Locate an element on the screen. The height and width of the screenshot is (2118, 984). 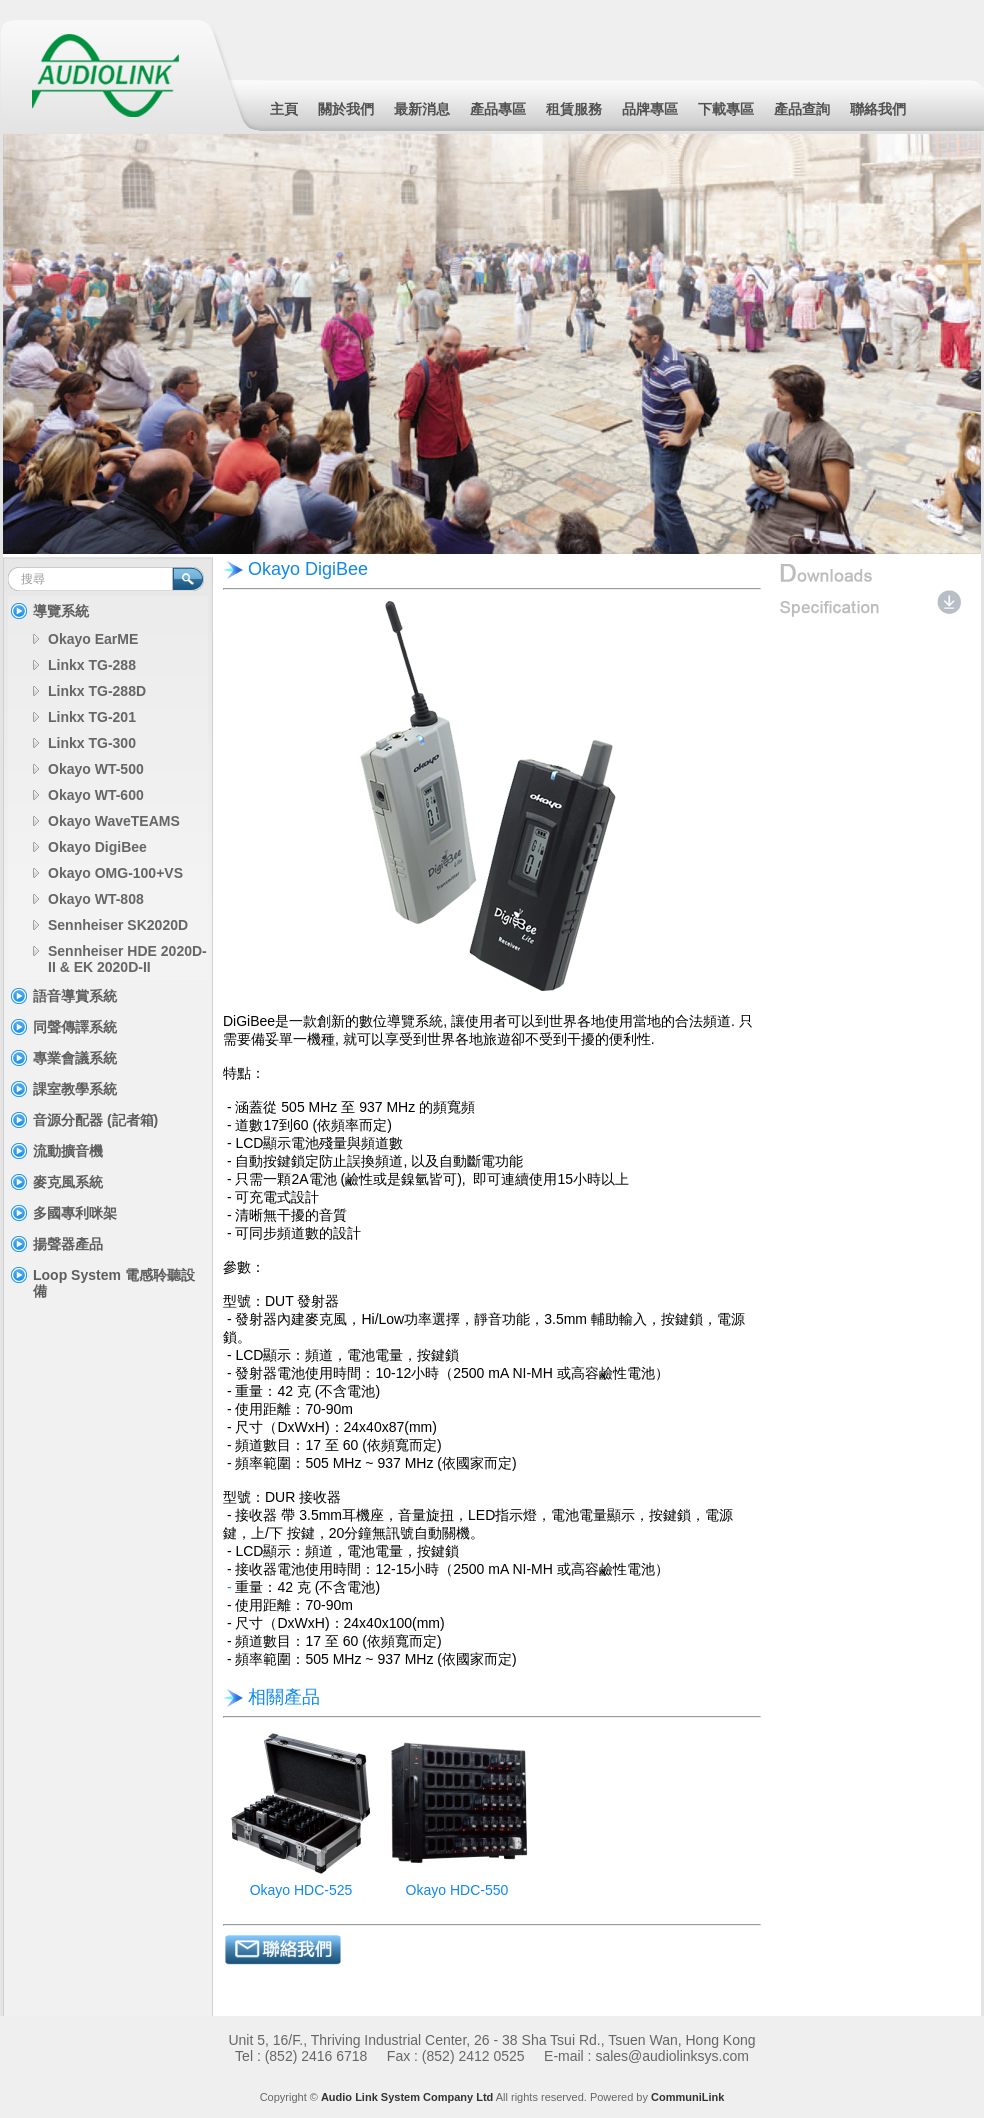
Okayo WT-600 is located at coordinates (96, 795).